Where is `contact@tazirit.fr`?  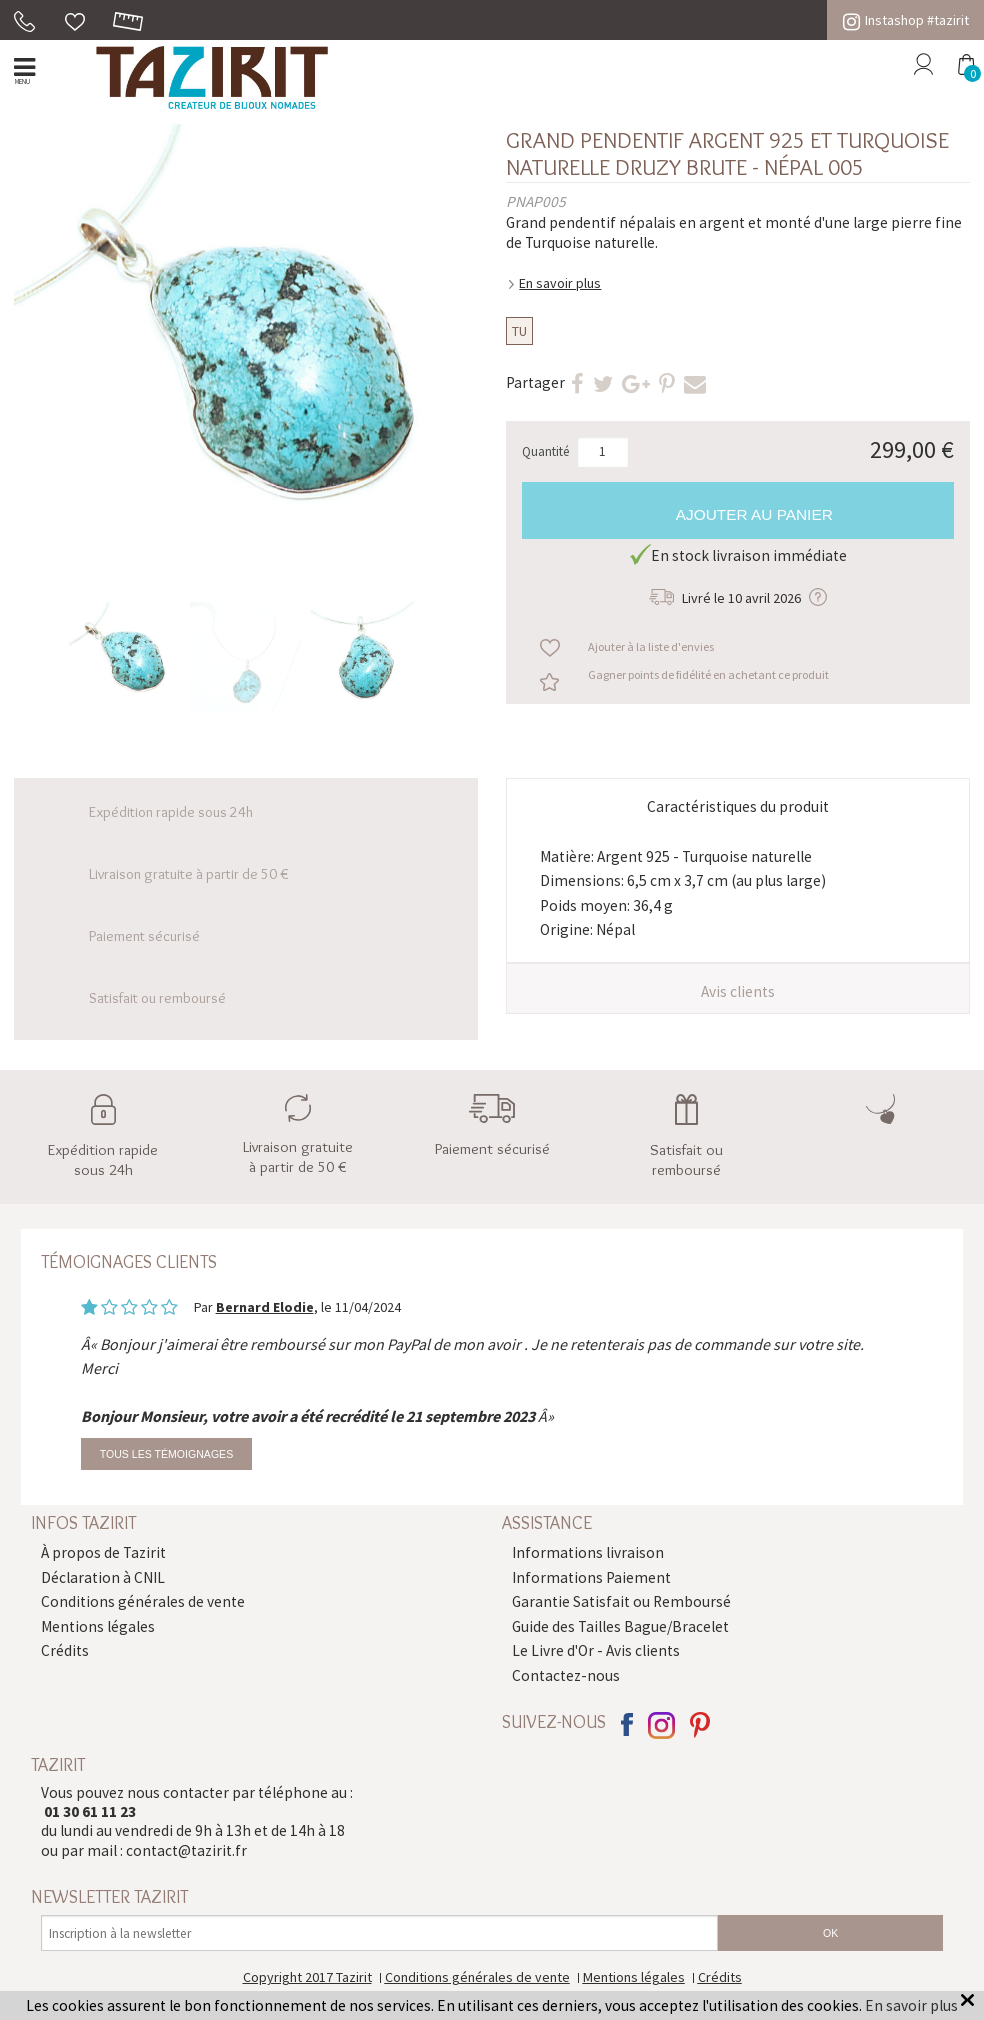
contact@tazirit.fr is located at coordinates (186, 1850).